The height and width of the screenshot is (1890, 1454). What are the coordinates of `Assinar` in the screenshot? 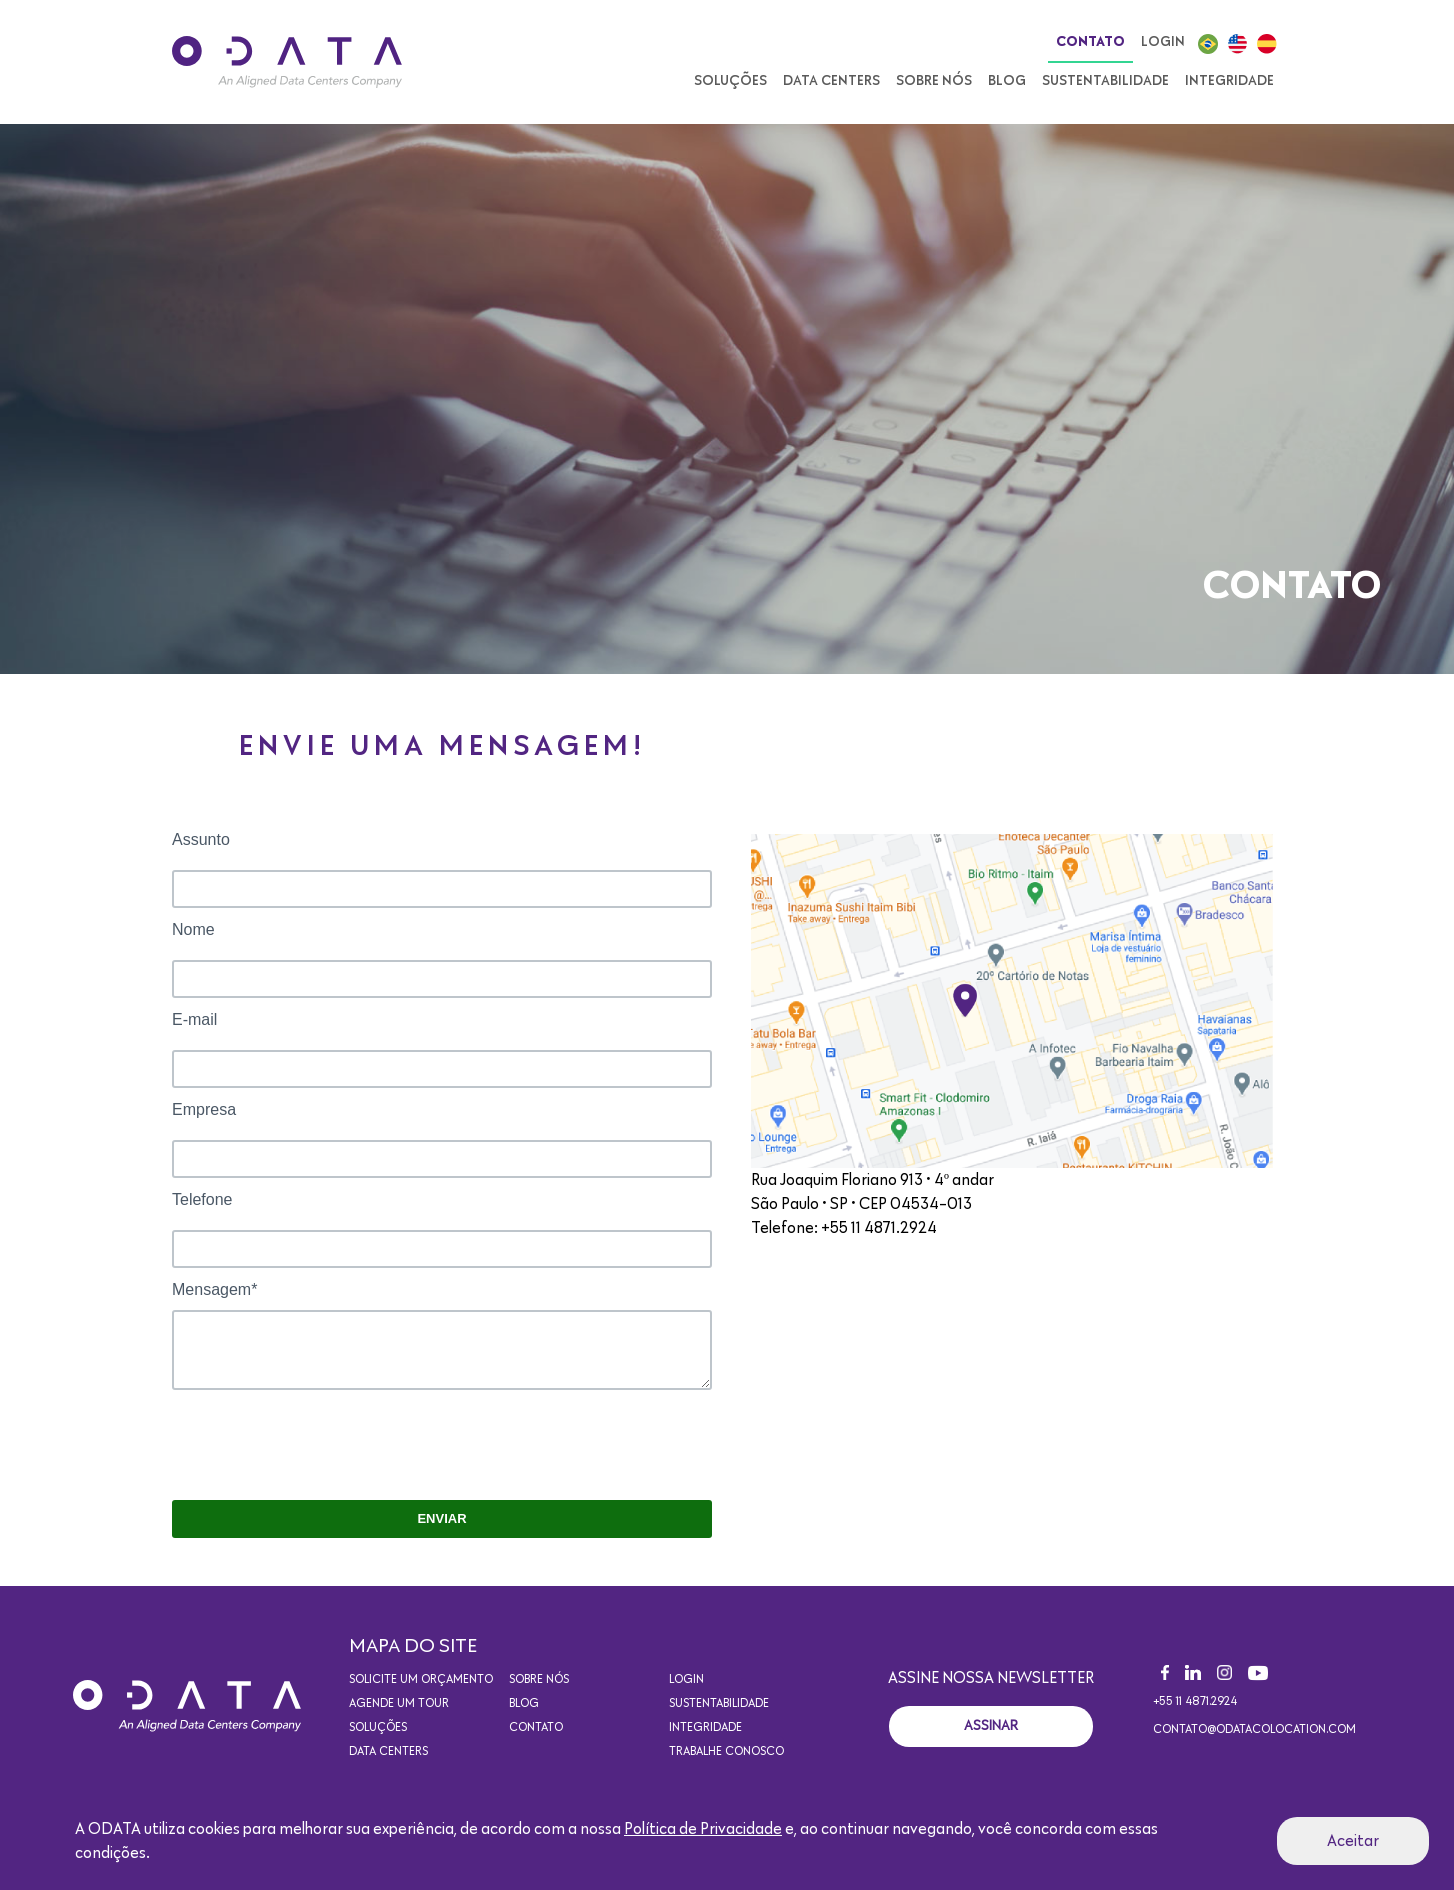 It's located at (991, 1726).